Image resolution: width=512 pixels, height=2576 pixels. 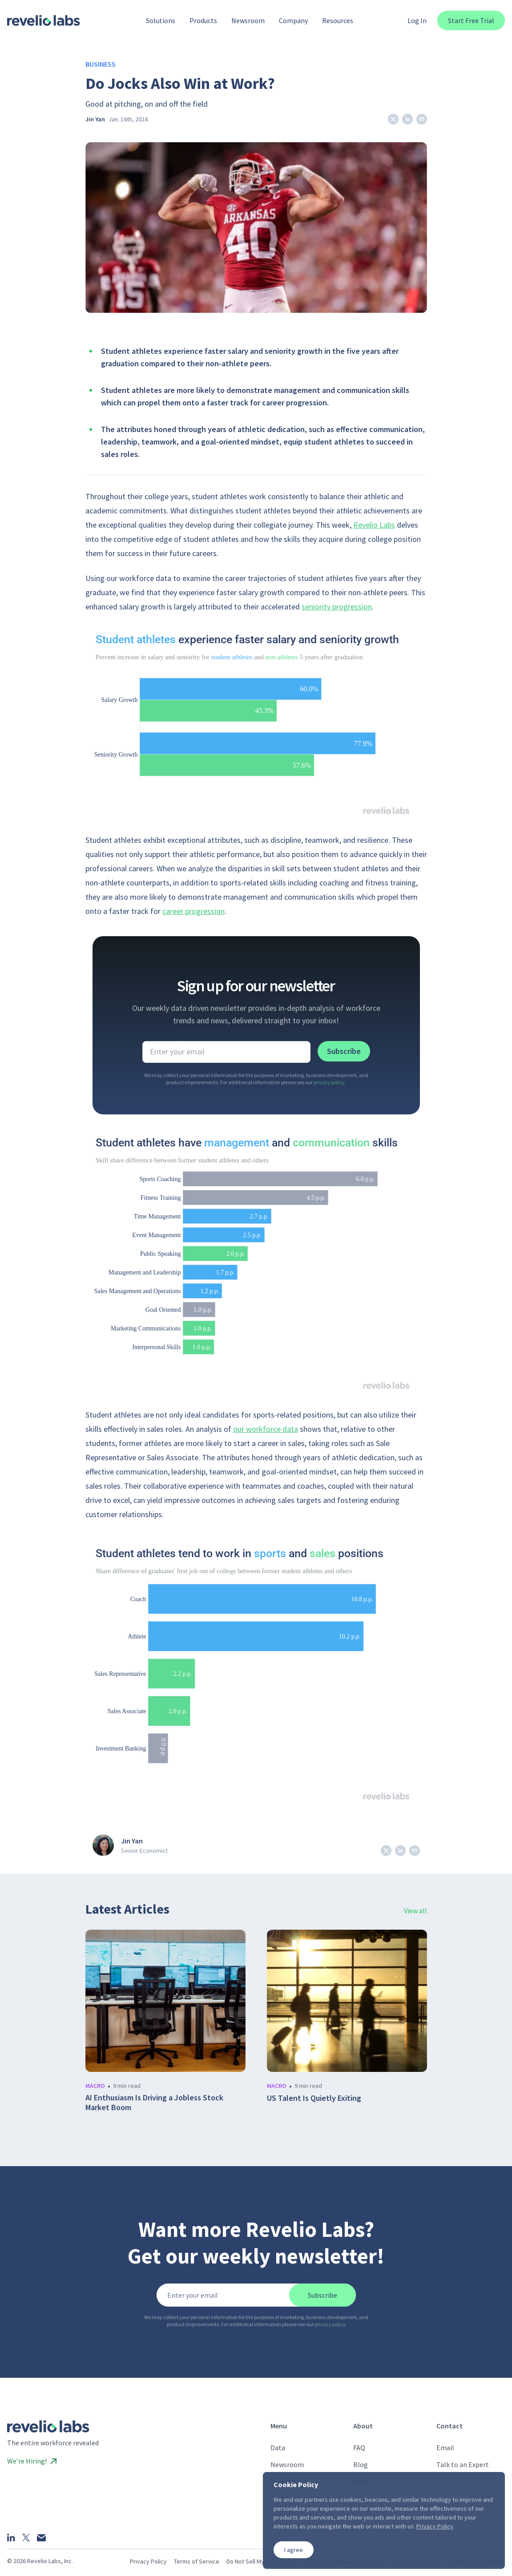 I want to click on privacy policy, so click(x=329, y=1082).